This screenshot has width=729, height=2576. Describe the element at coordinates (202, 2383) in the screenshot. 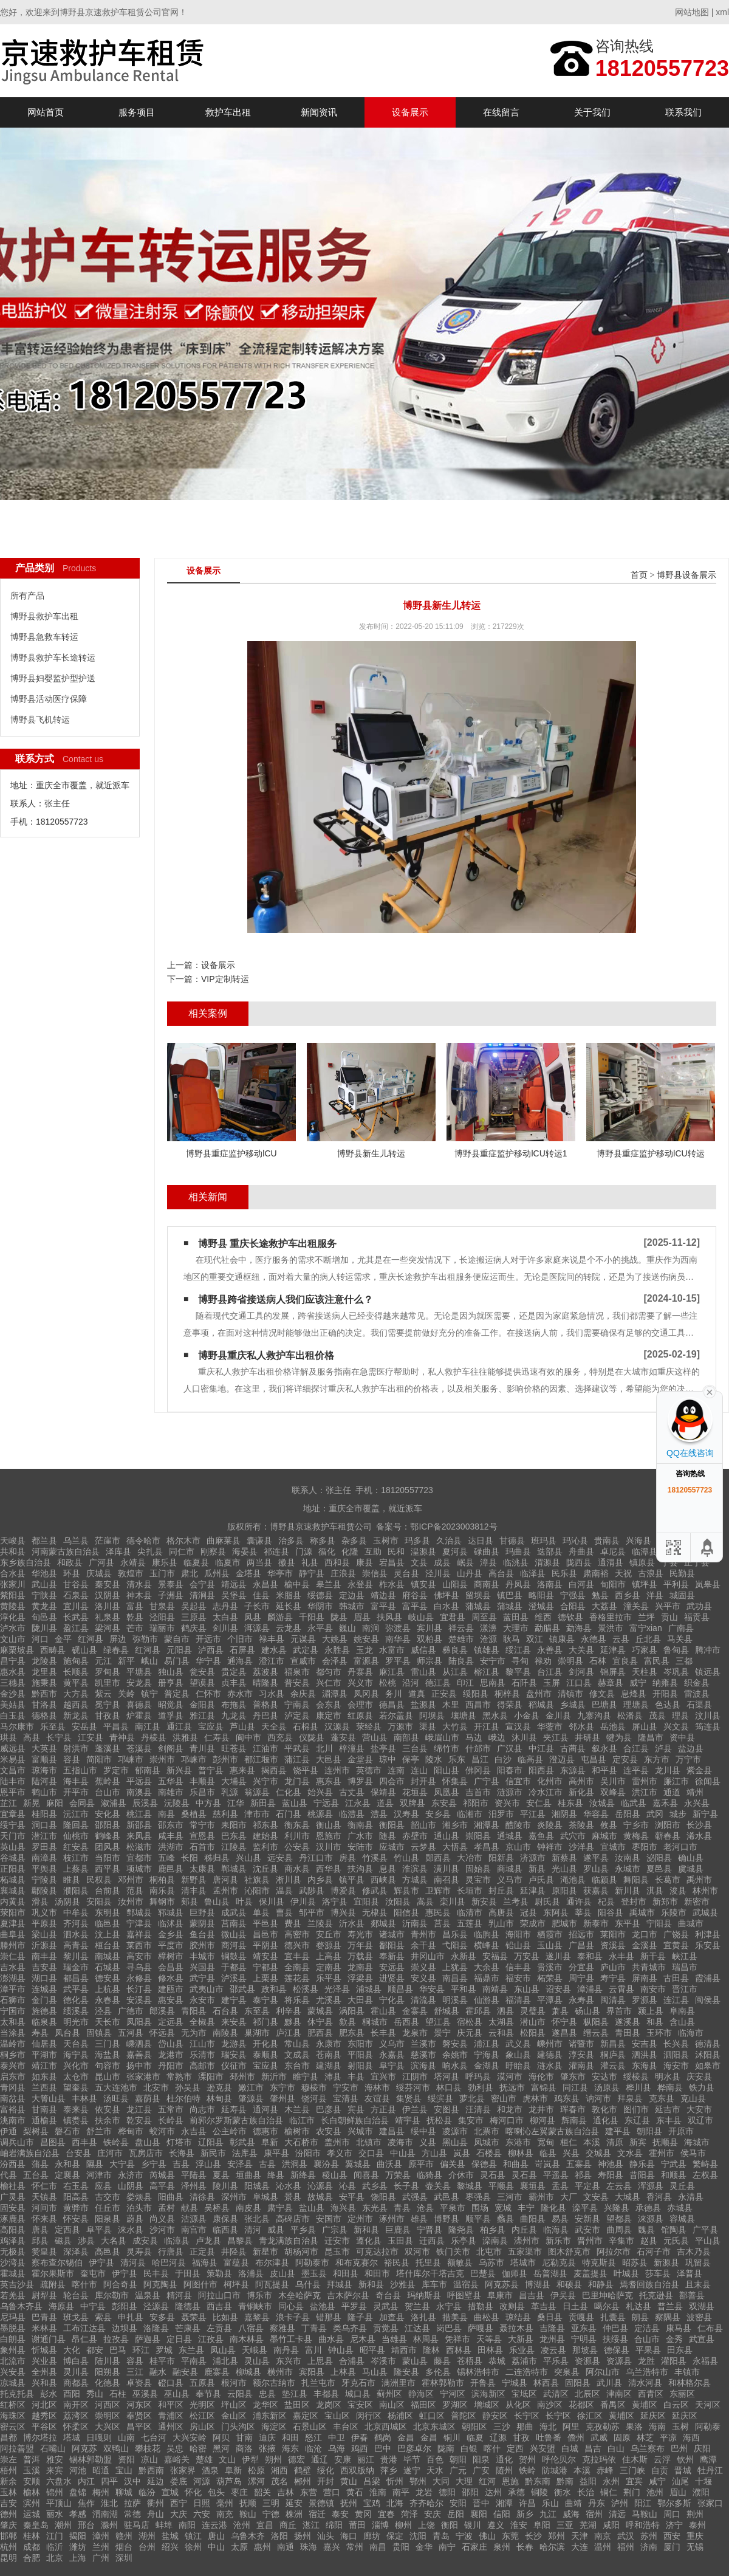

I see `五原县` at that location.